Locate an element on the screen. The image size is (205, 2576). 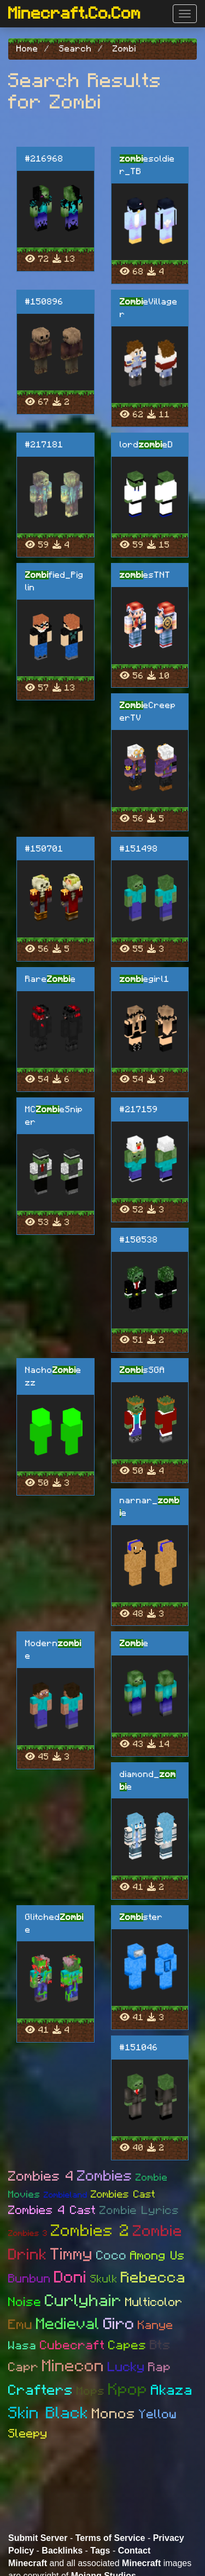
Zombies 4 Cast is located at coordinates (52, 2210).